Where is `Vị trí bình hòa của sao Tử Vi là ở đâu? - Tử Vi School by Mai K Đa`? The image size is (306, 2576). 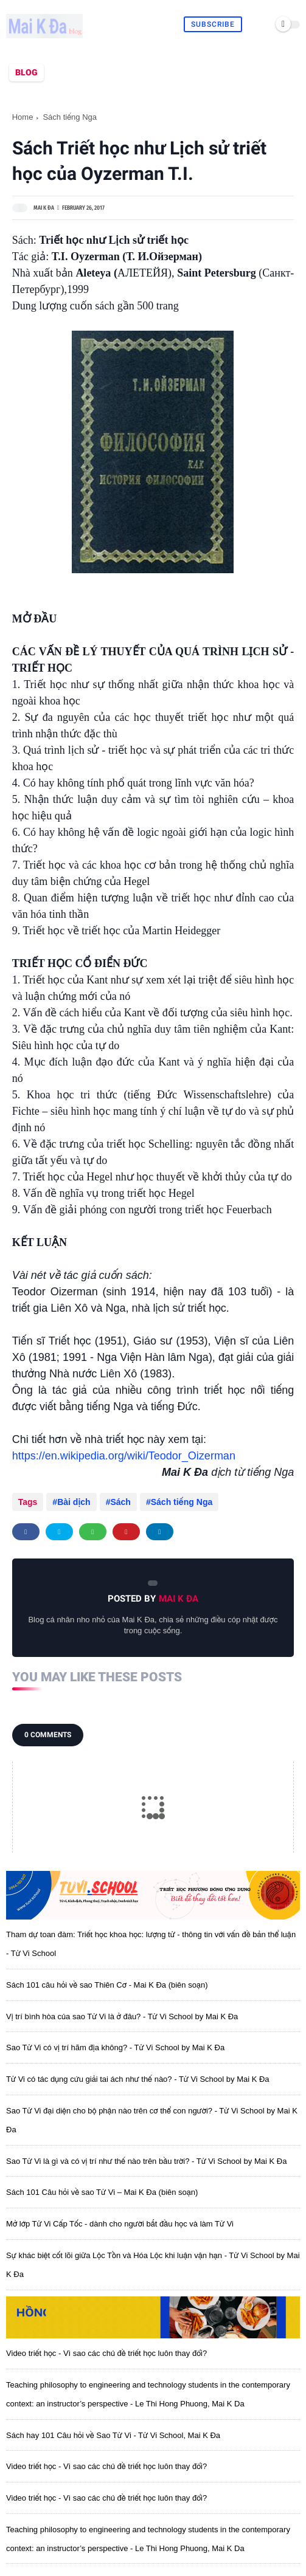 Vị trí bình hòa của sao Tử Vi là ở đâu? - Tử Vi School by Mai K Đa is located at coordinates (122, 2016).